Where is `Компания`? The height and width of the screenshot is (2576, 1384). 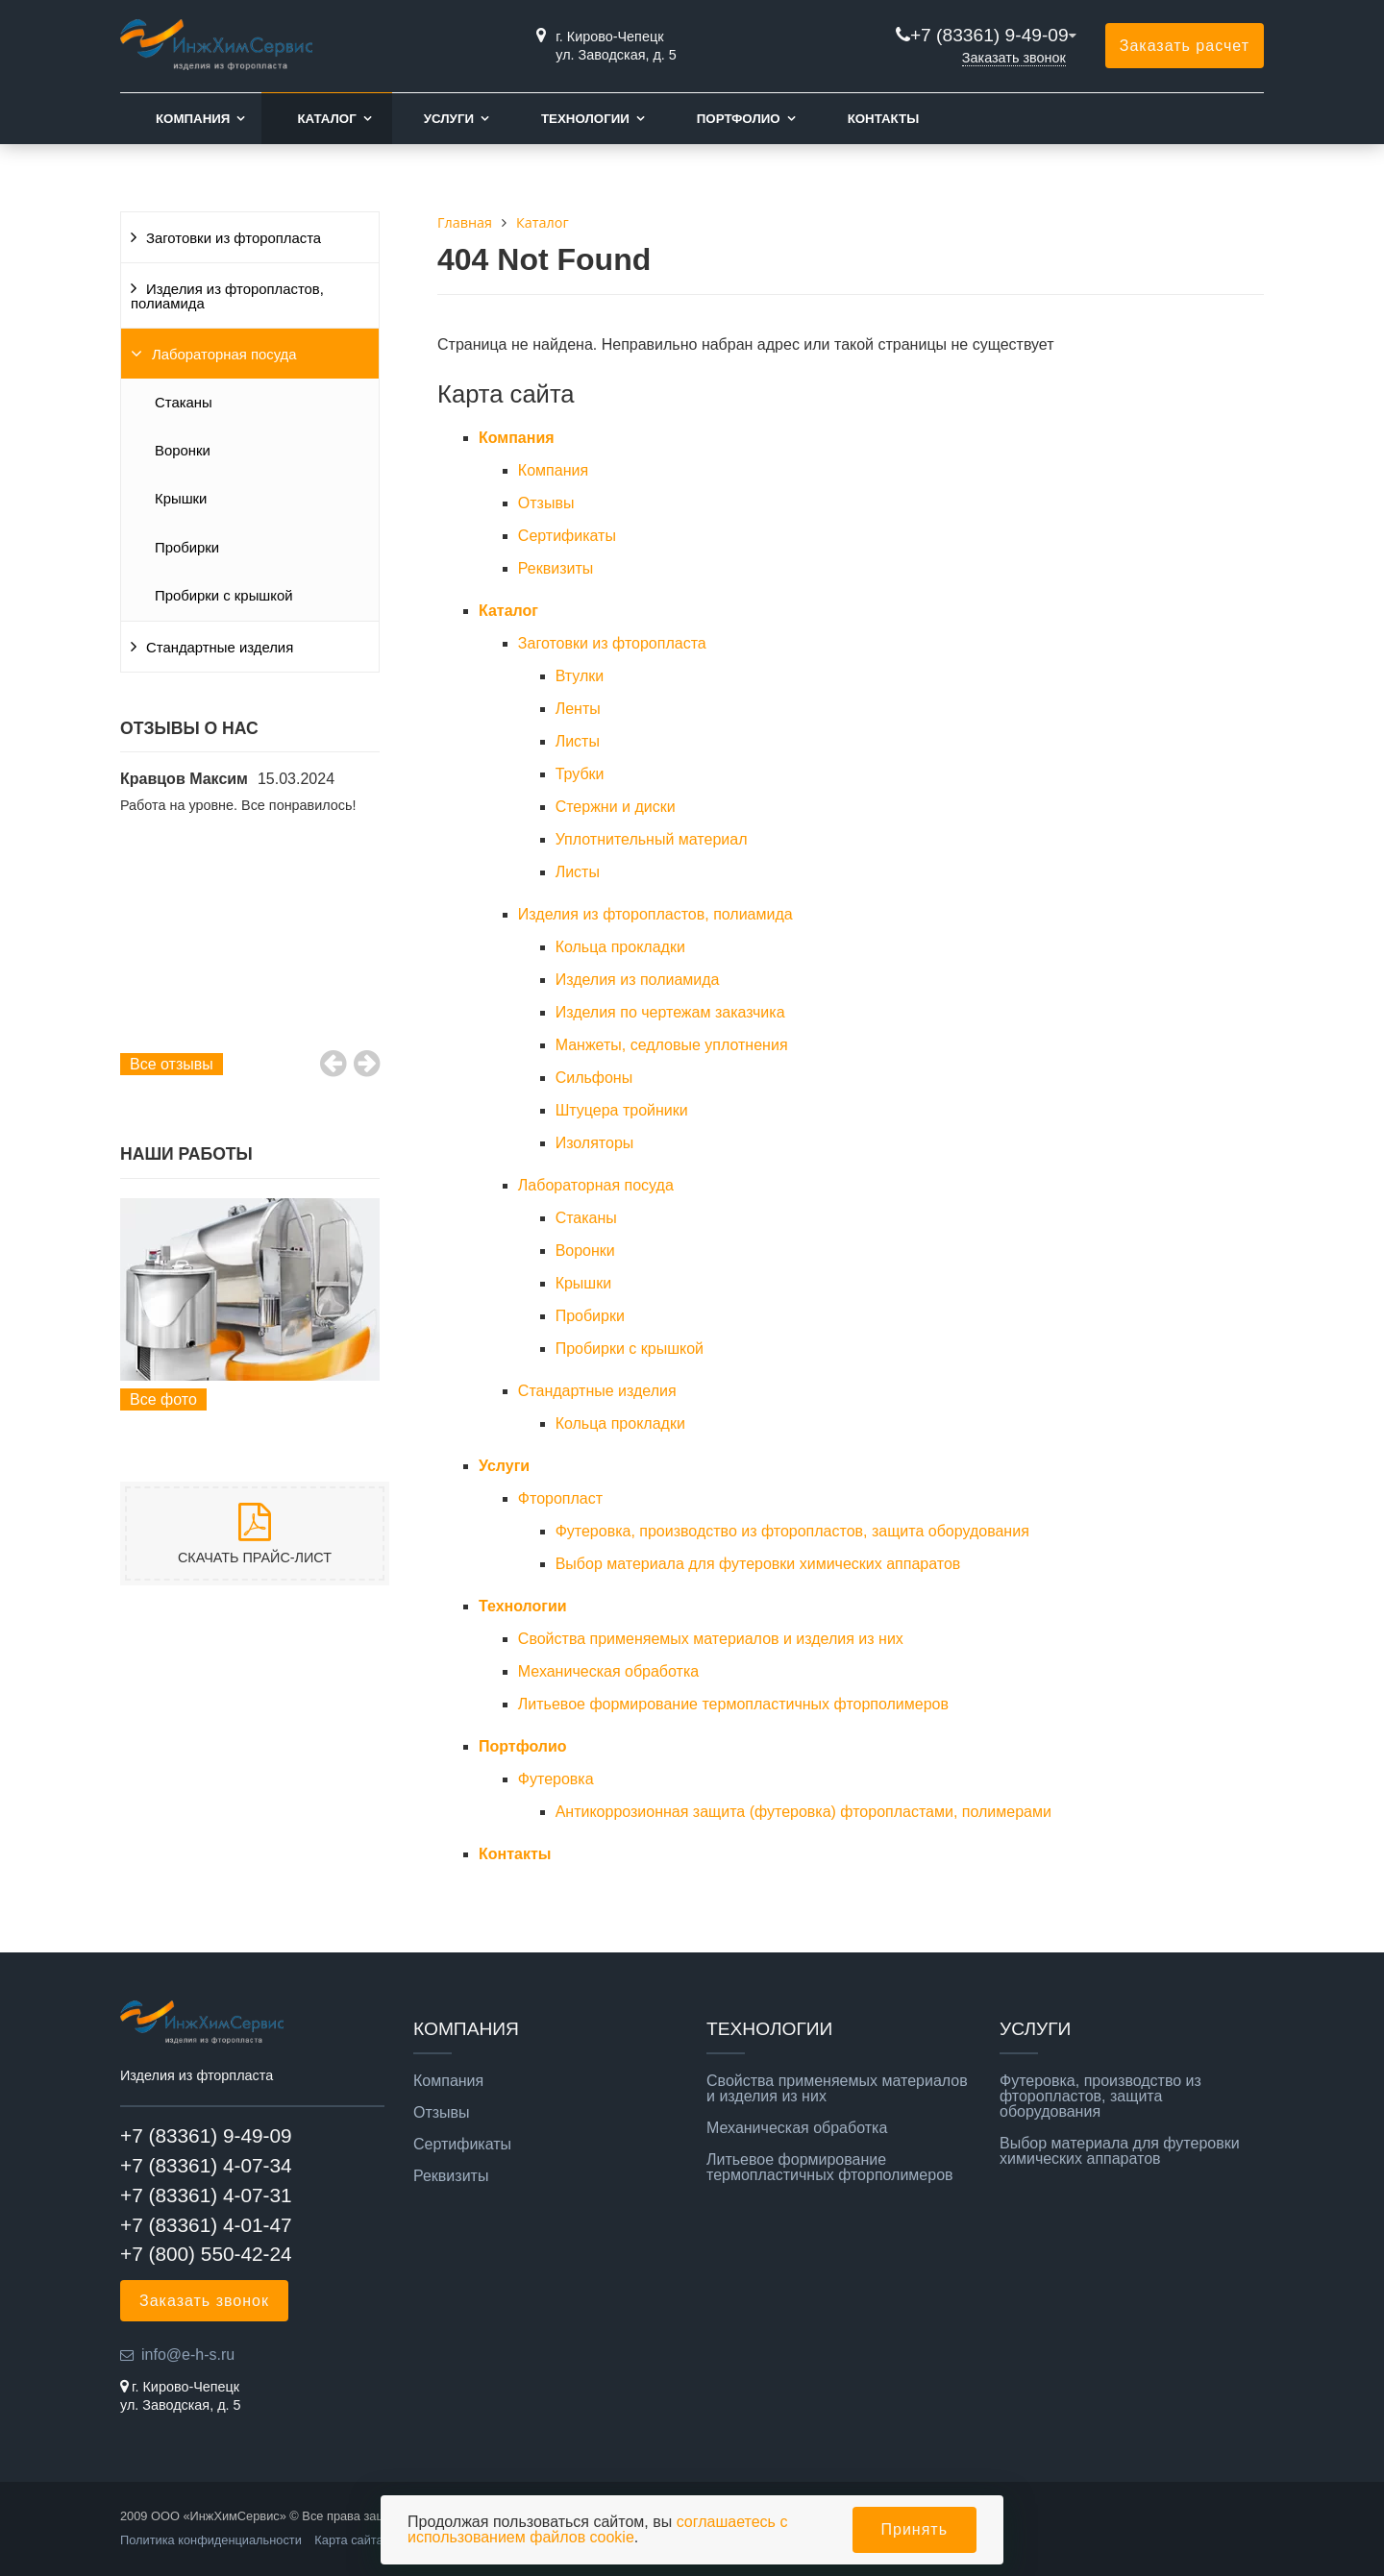
Компания is located at coordinates (193, 118).